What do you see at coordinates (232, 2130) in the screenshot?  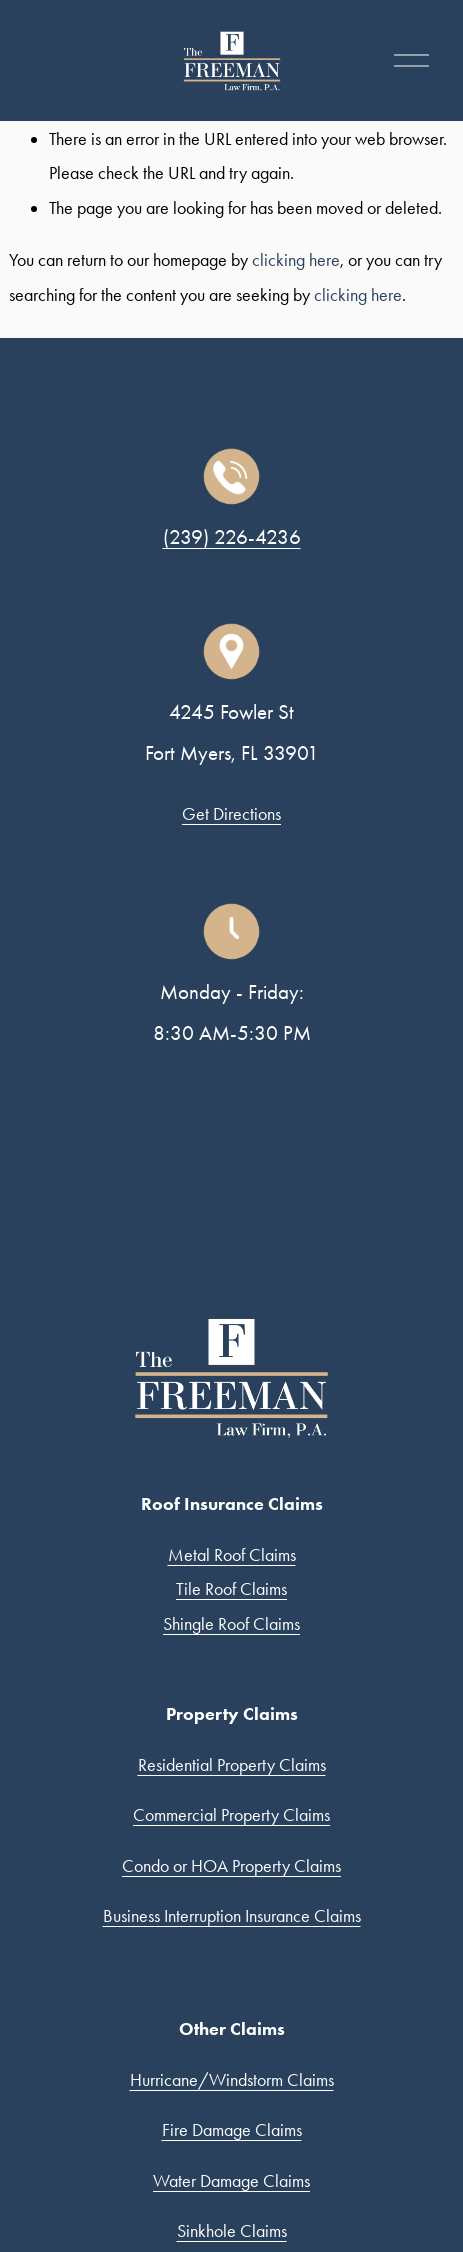 I see `Fire Damage Claims` at bounding box center [232, 2130].